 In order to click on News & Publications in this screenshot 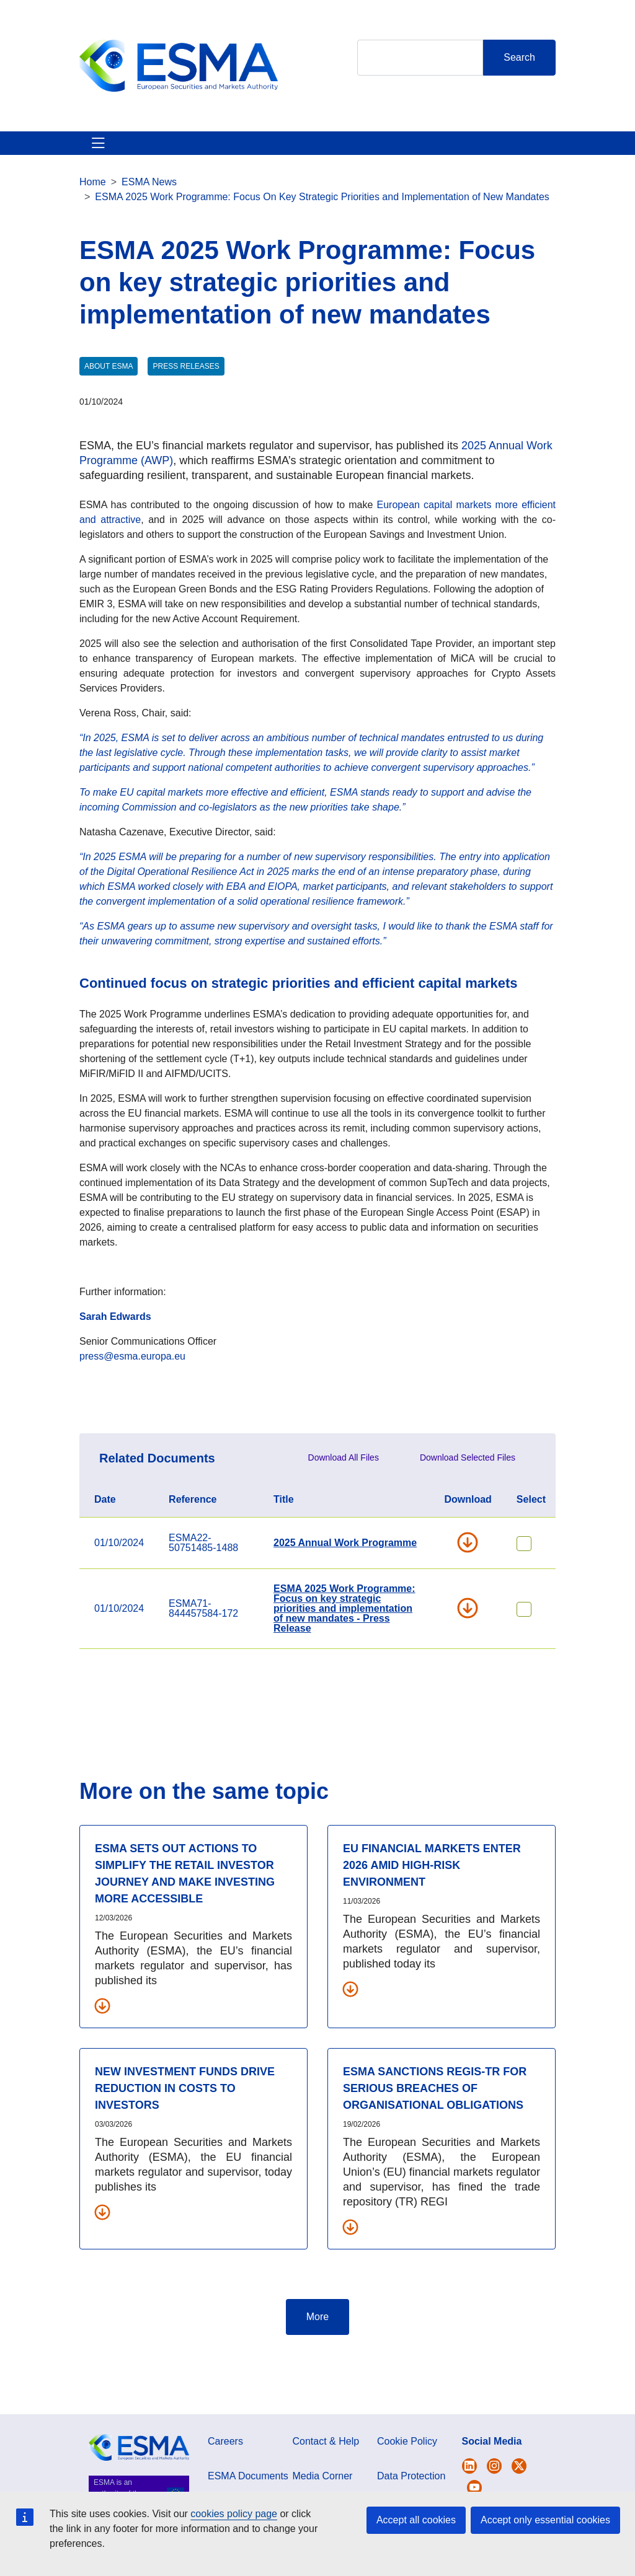, I will do `click(231, 165)`.